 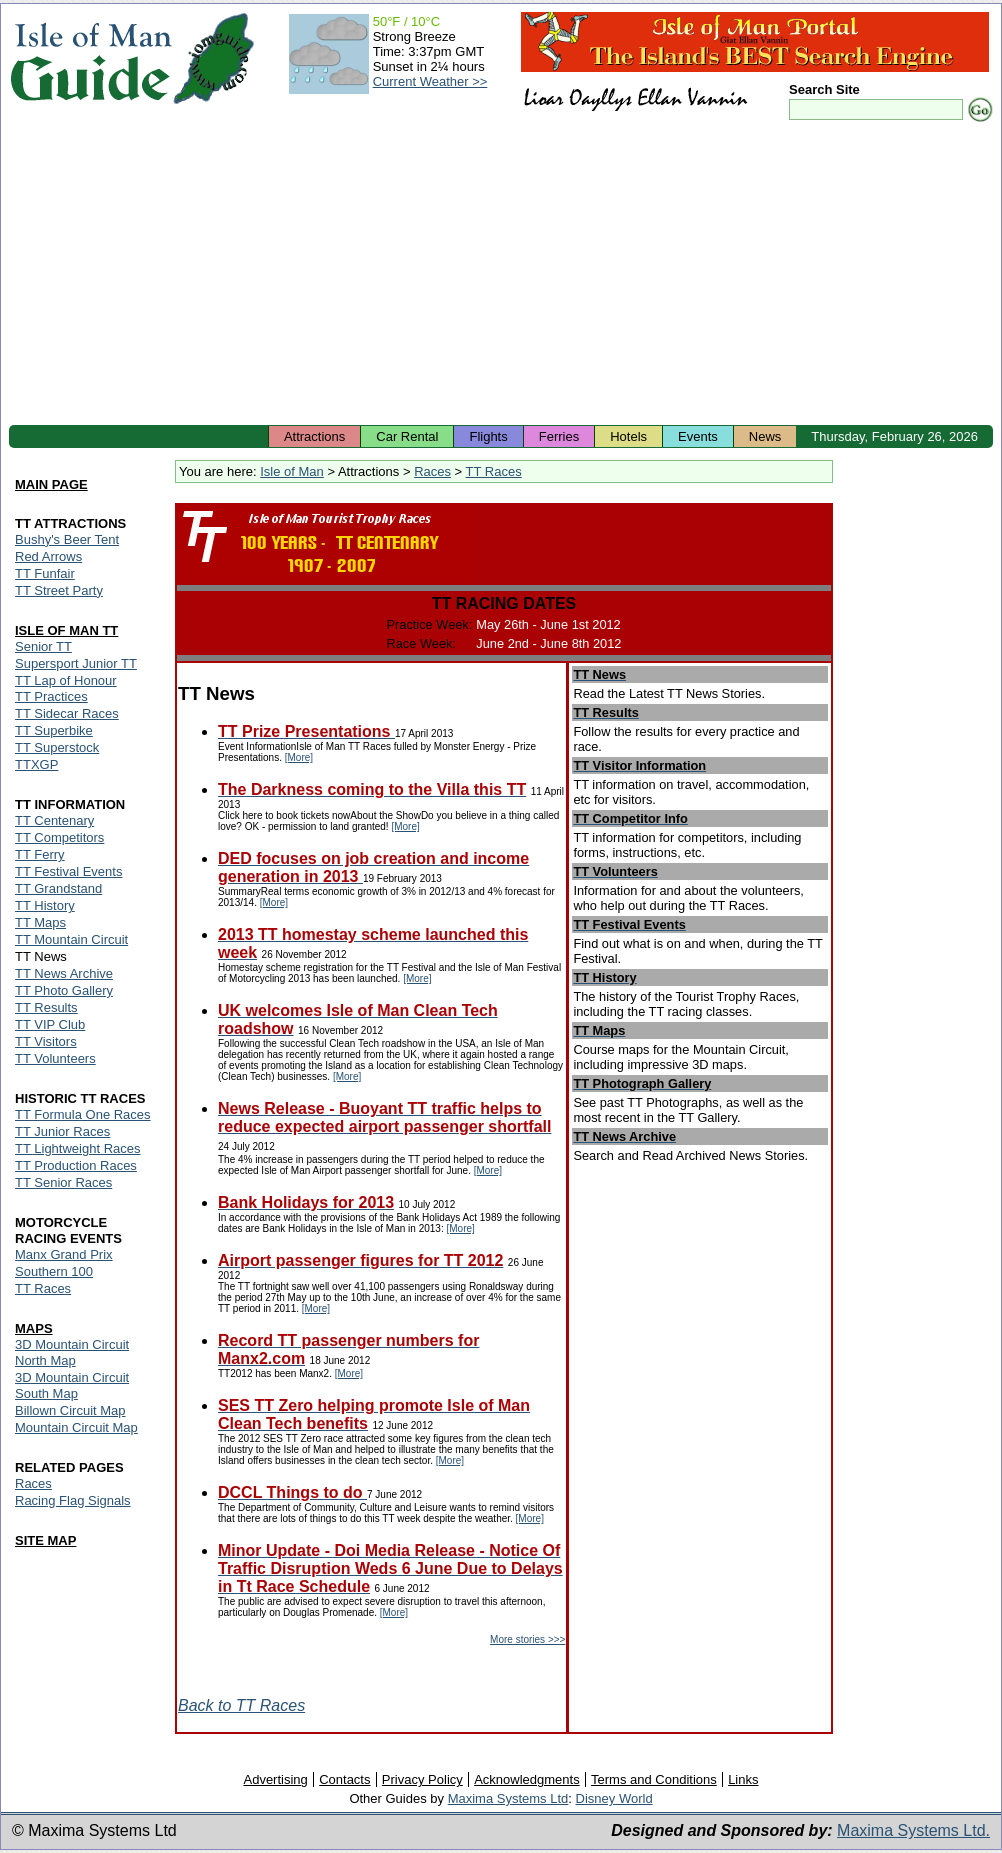 What do you see at coordinates (344, 1779) in the screenshot?
I see `Contacts` at bounding box center [344, 1779].